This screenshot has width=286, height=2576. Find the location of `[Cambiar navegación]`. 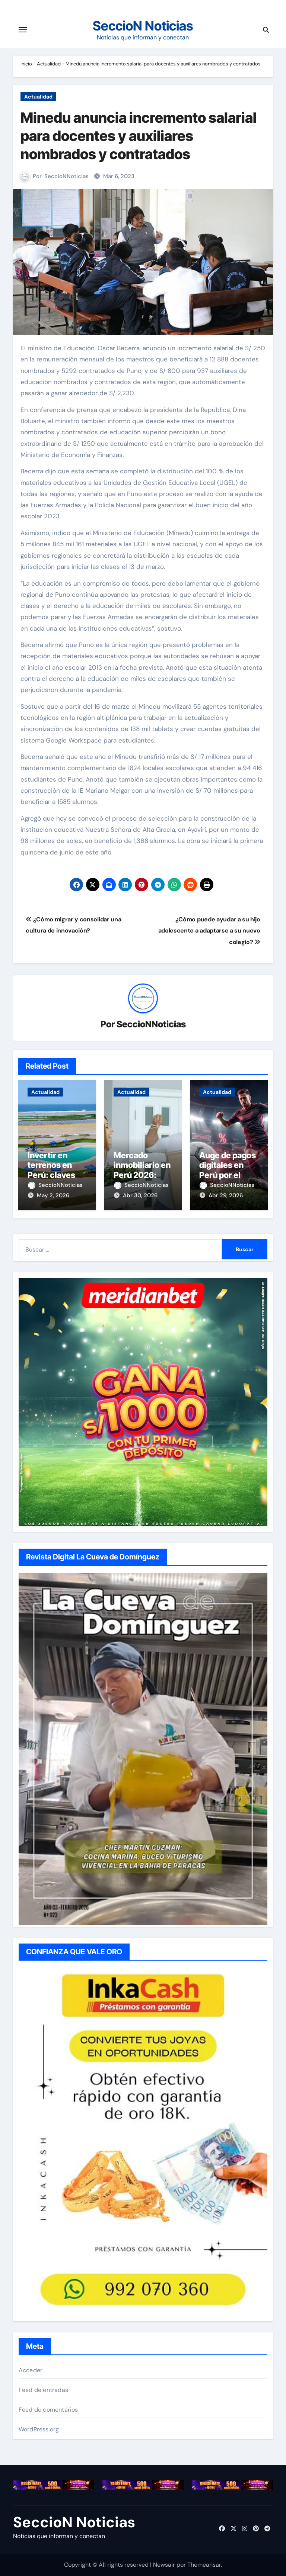

[Cambiar navegación] is located at coordinates (23, 29).